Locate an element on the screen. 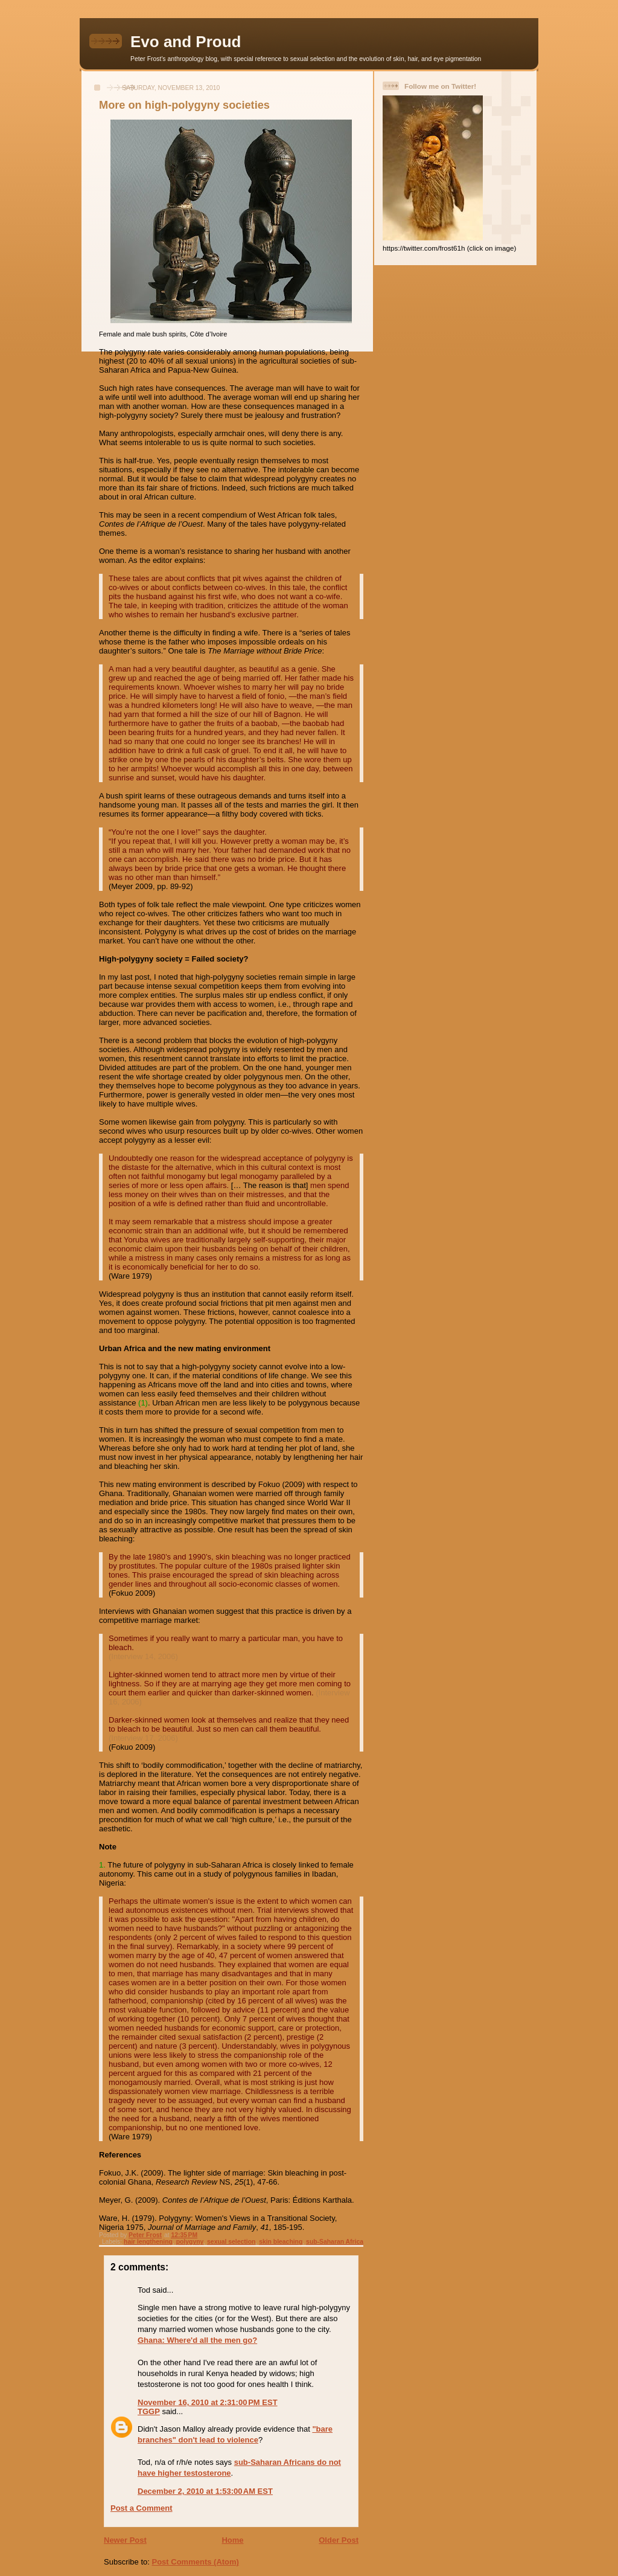 This screenshot has width=618, height=2576. sexual selection is located at coordinates (231, 2241).